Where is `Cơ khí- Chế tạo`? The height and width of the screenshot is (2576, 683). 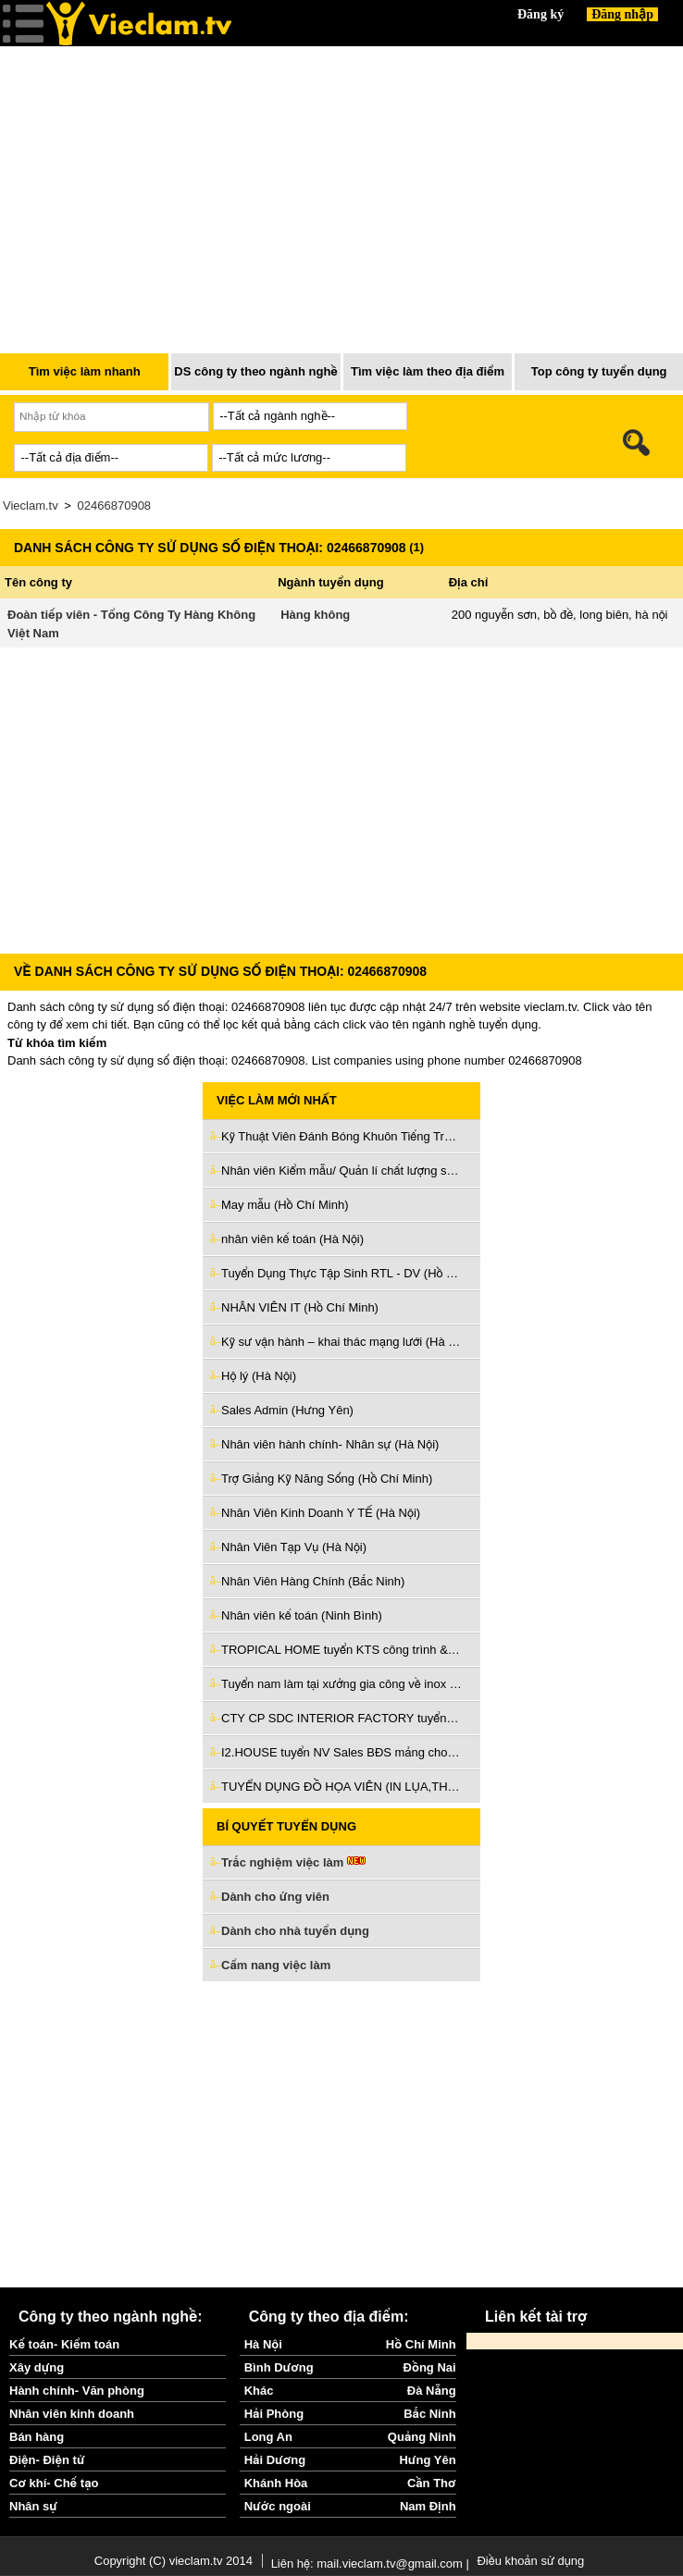 Cơ khí- Chế tạo is located at coordinates (53, 2483).